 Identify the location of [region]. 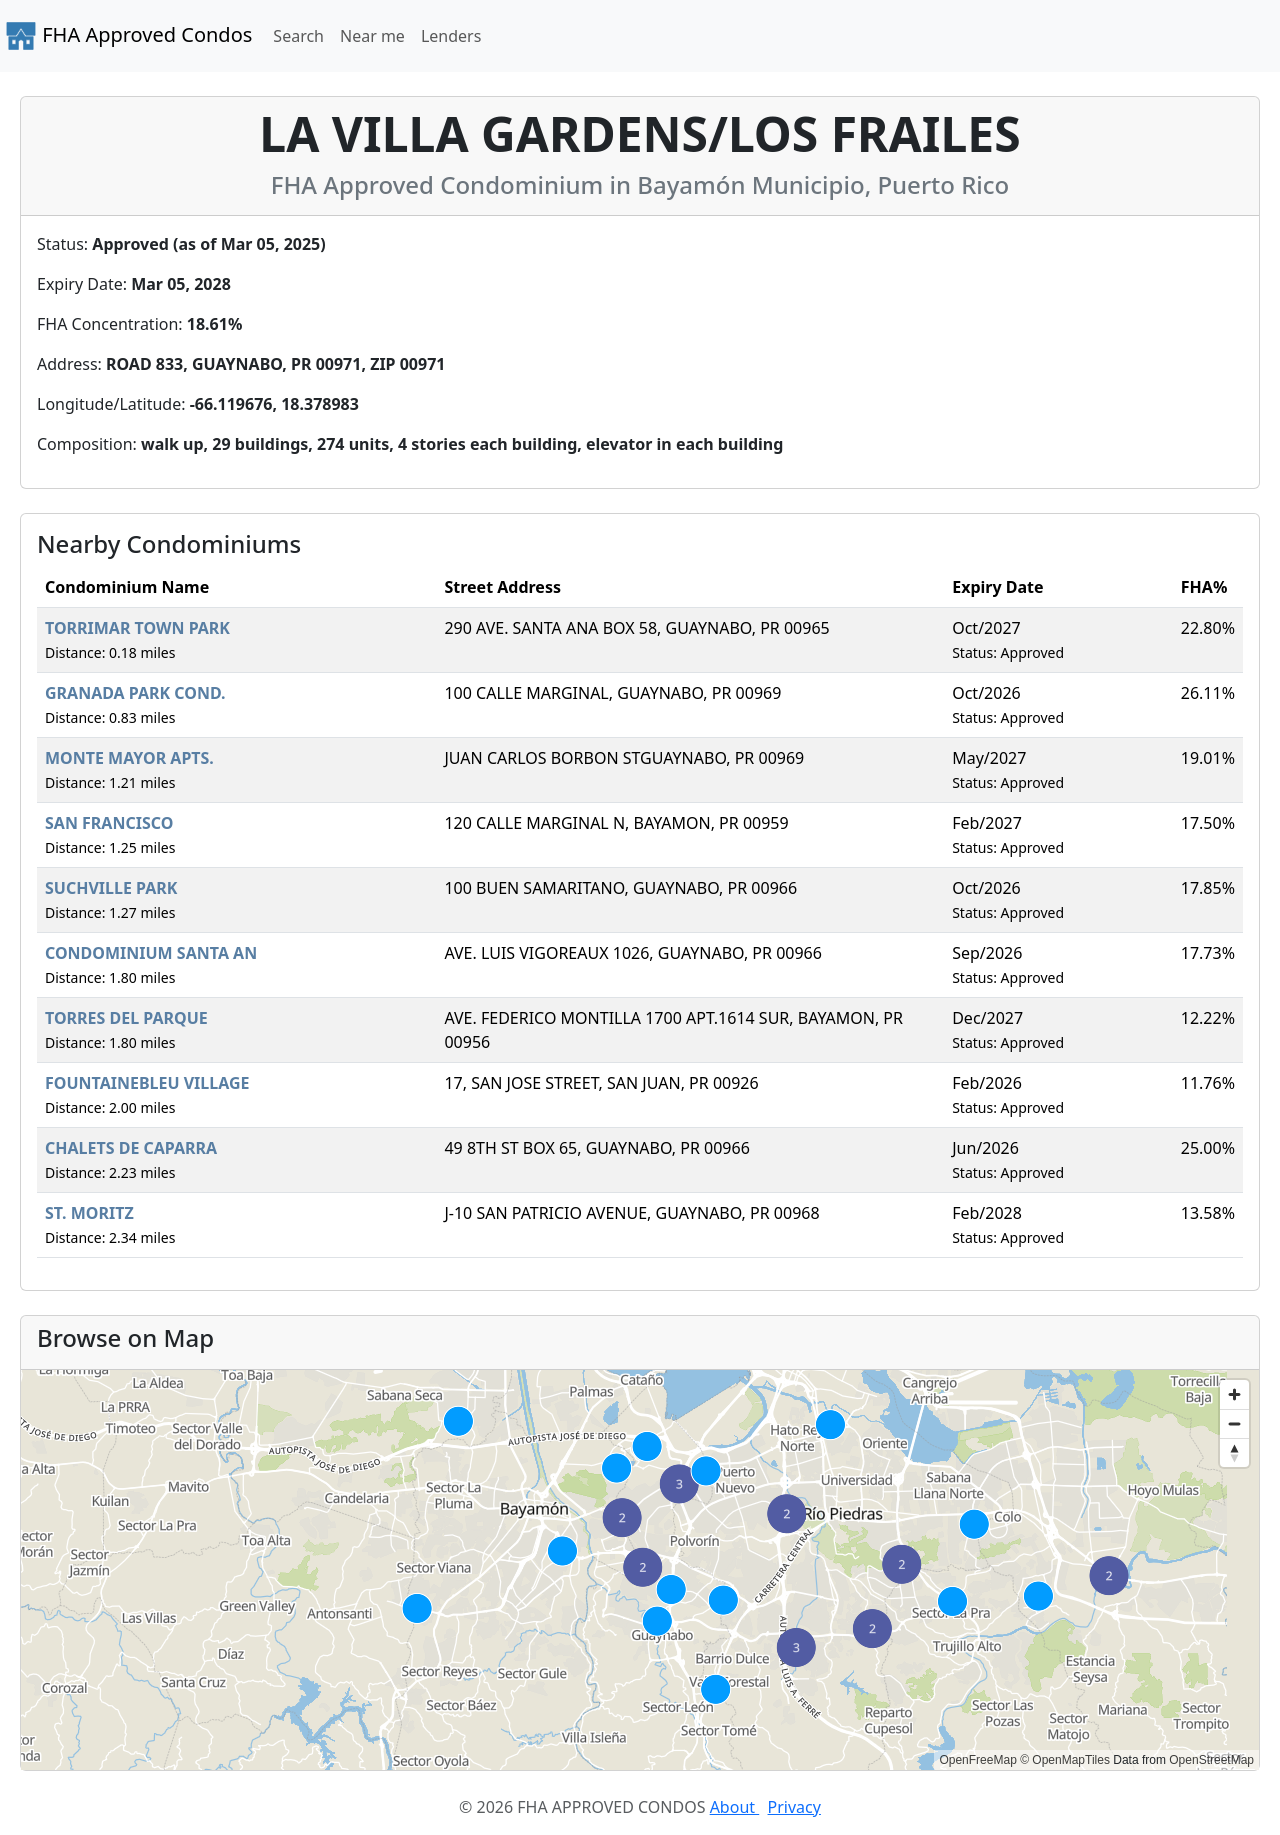
(640, 1570).